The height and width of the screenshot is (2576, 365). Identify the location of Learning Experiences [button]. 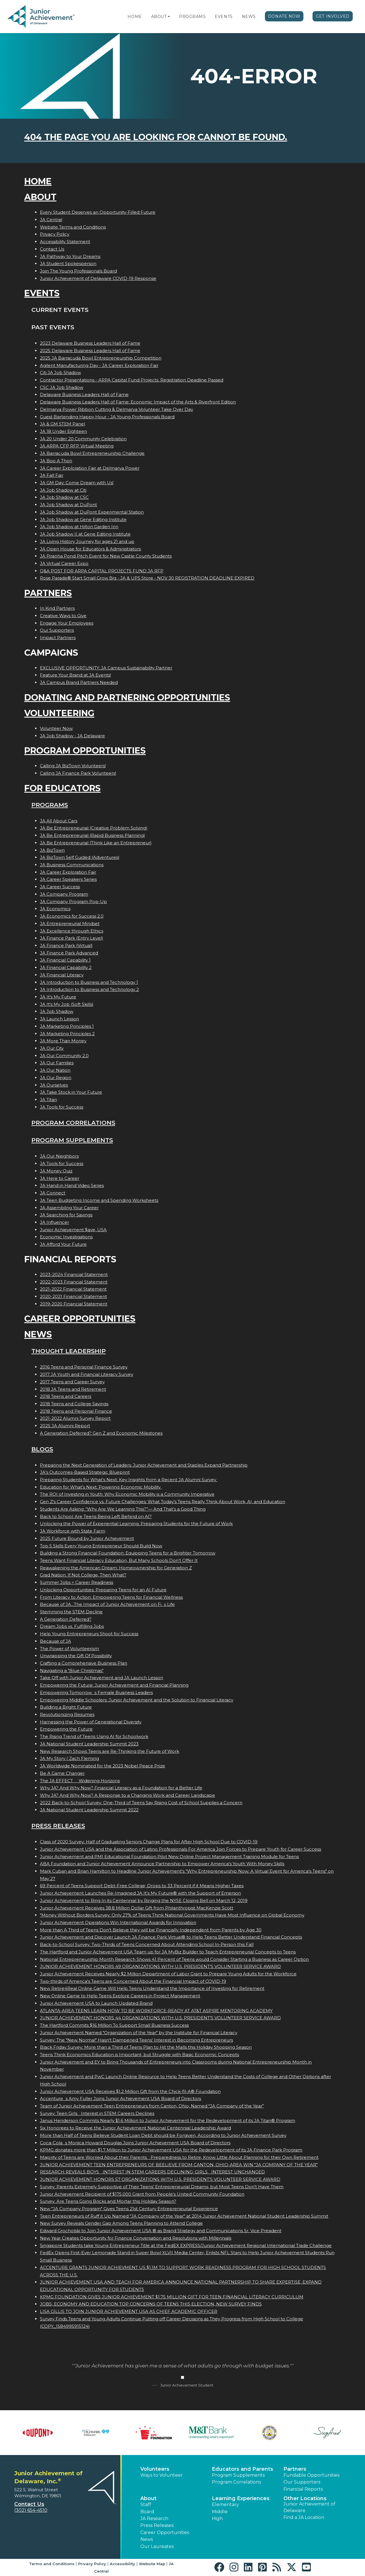
(240, 2498).